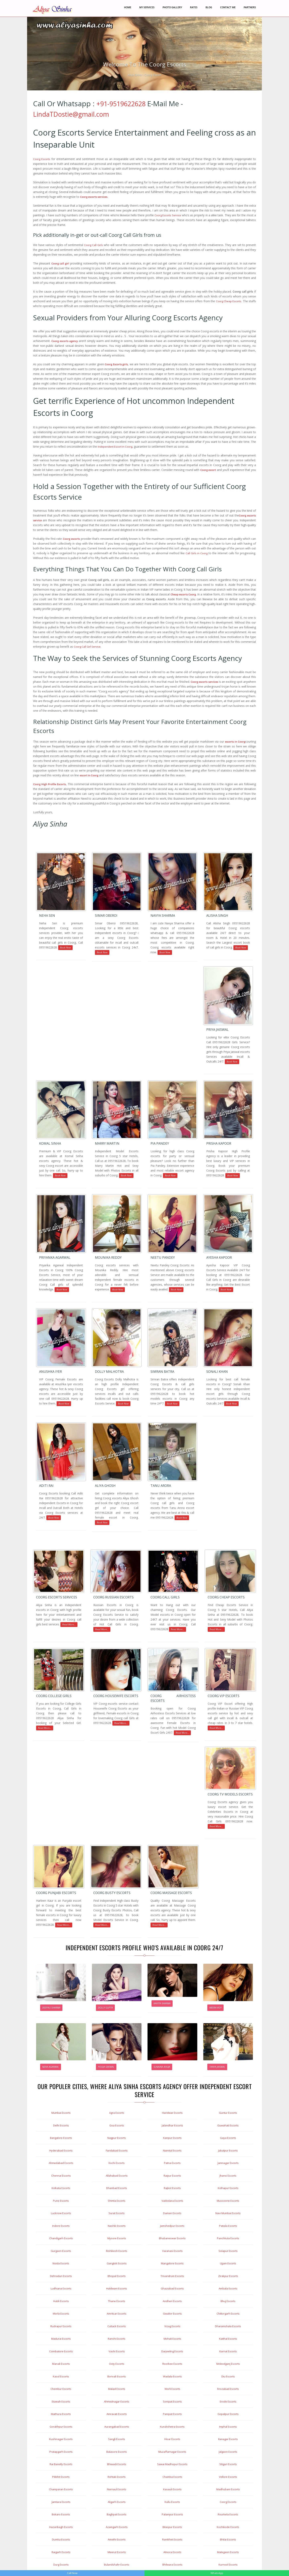 Image resolution: width=289 pixels, height=2576 pixels. Describe the element at coordinates (61, 2271) in the screenshot. I see `Champaran Escorts` at that location.